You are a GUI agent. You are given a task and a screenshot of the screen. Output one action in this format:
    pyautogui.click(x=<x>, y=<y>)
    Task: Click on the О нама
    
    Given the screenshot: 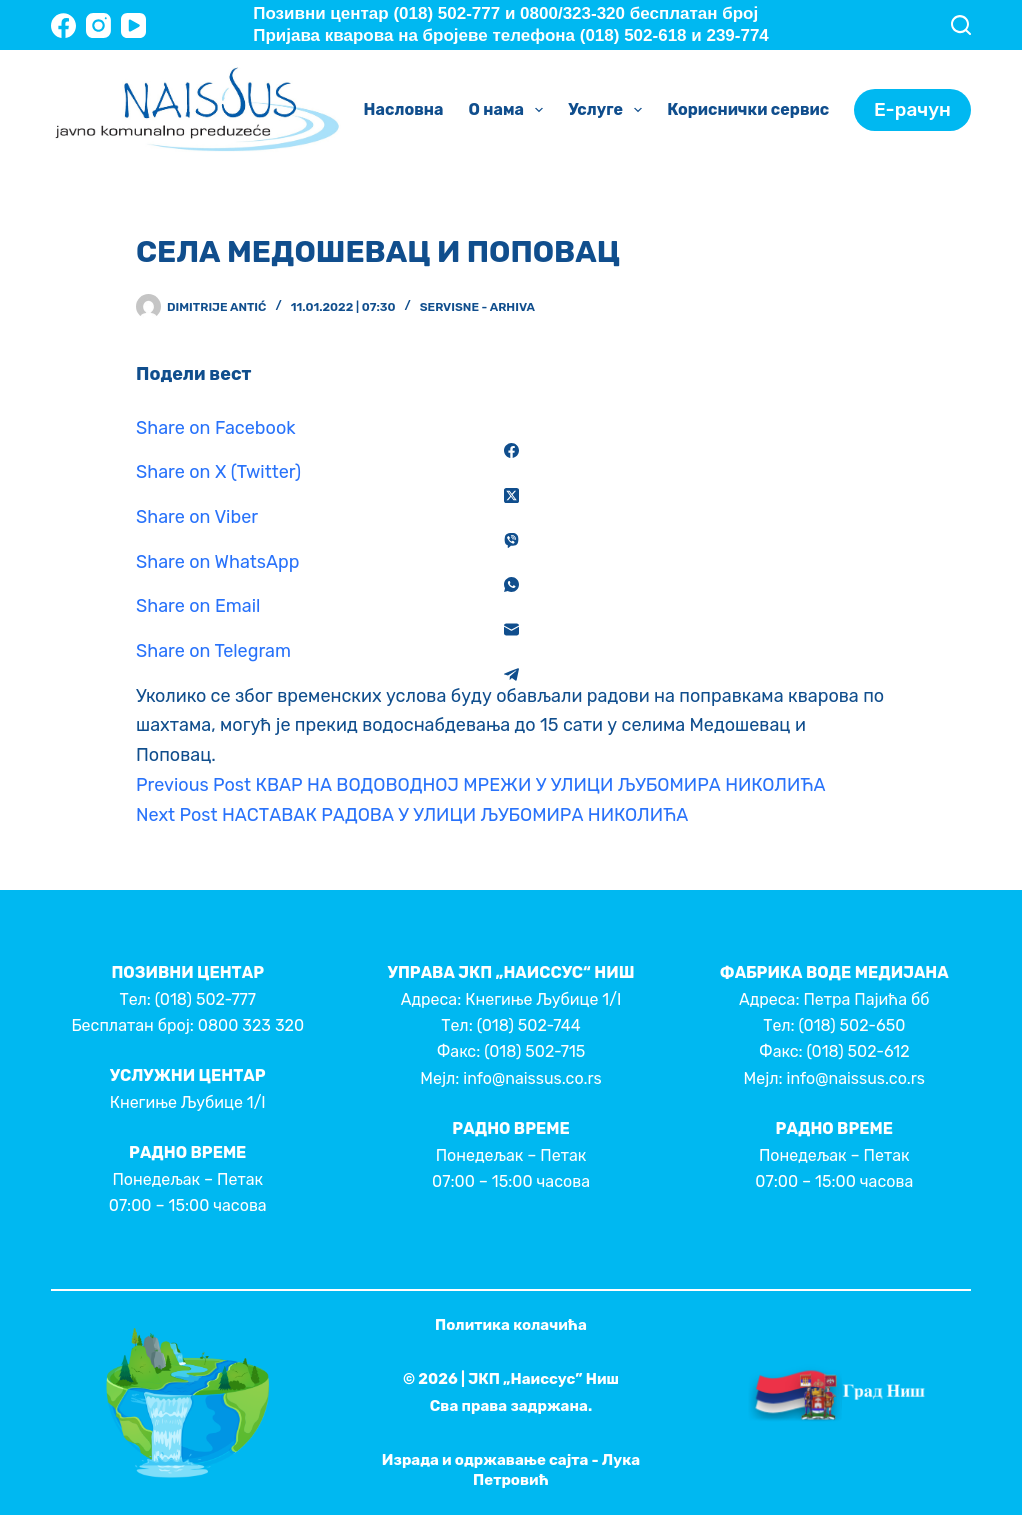 What is the action you would take?
    pyautogui.click(x=510, y=110)
    